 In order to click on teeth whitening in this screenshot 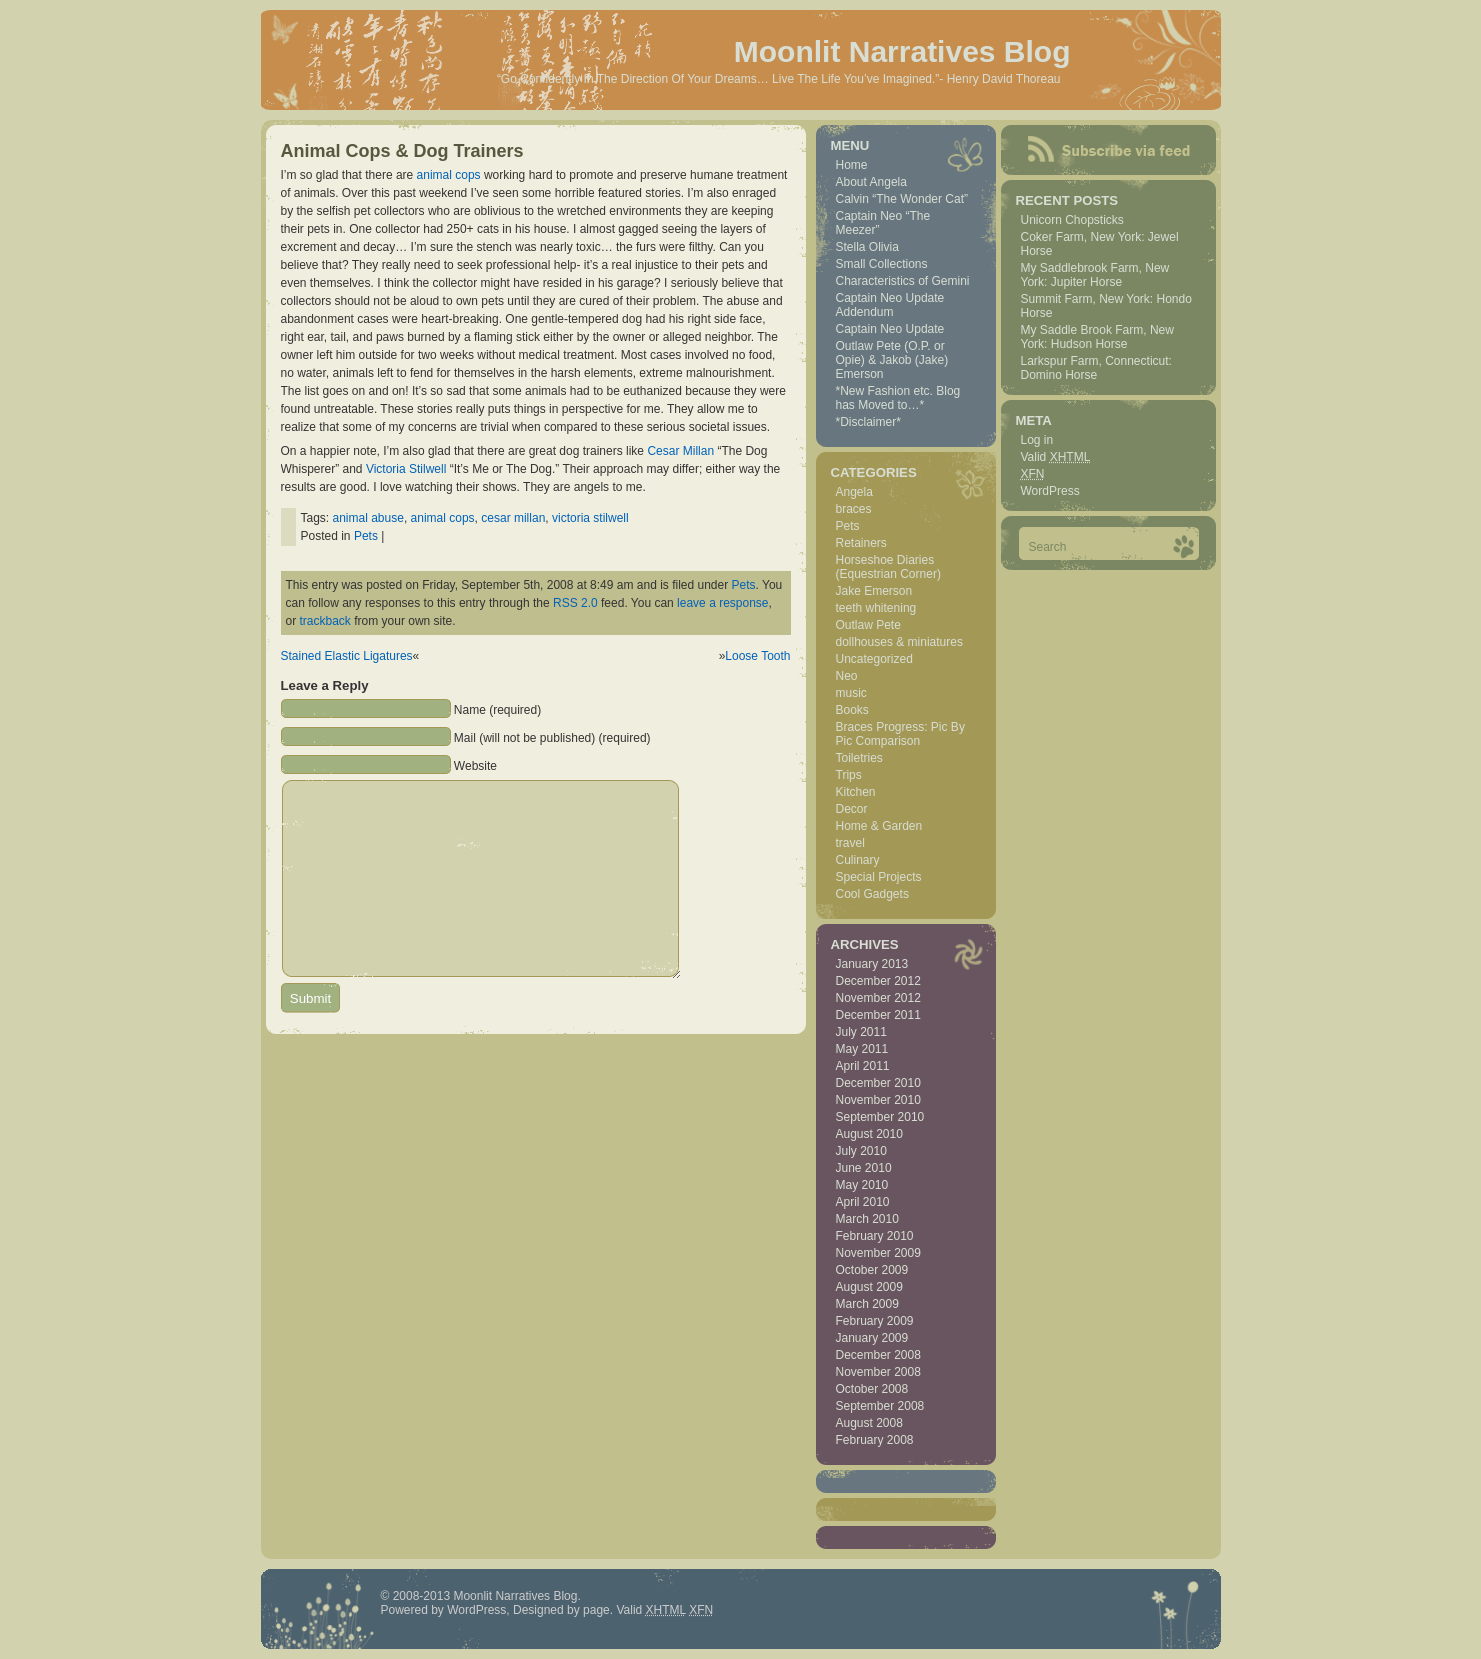, I will do `click(876, 608)`.